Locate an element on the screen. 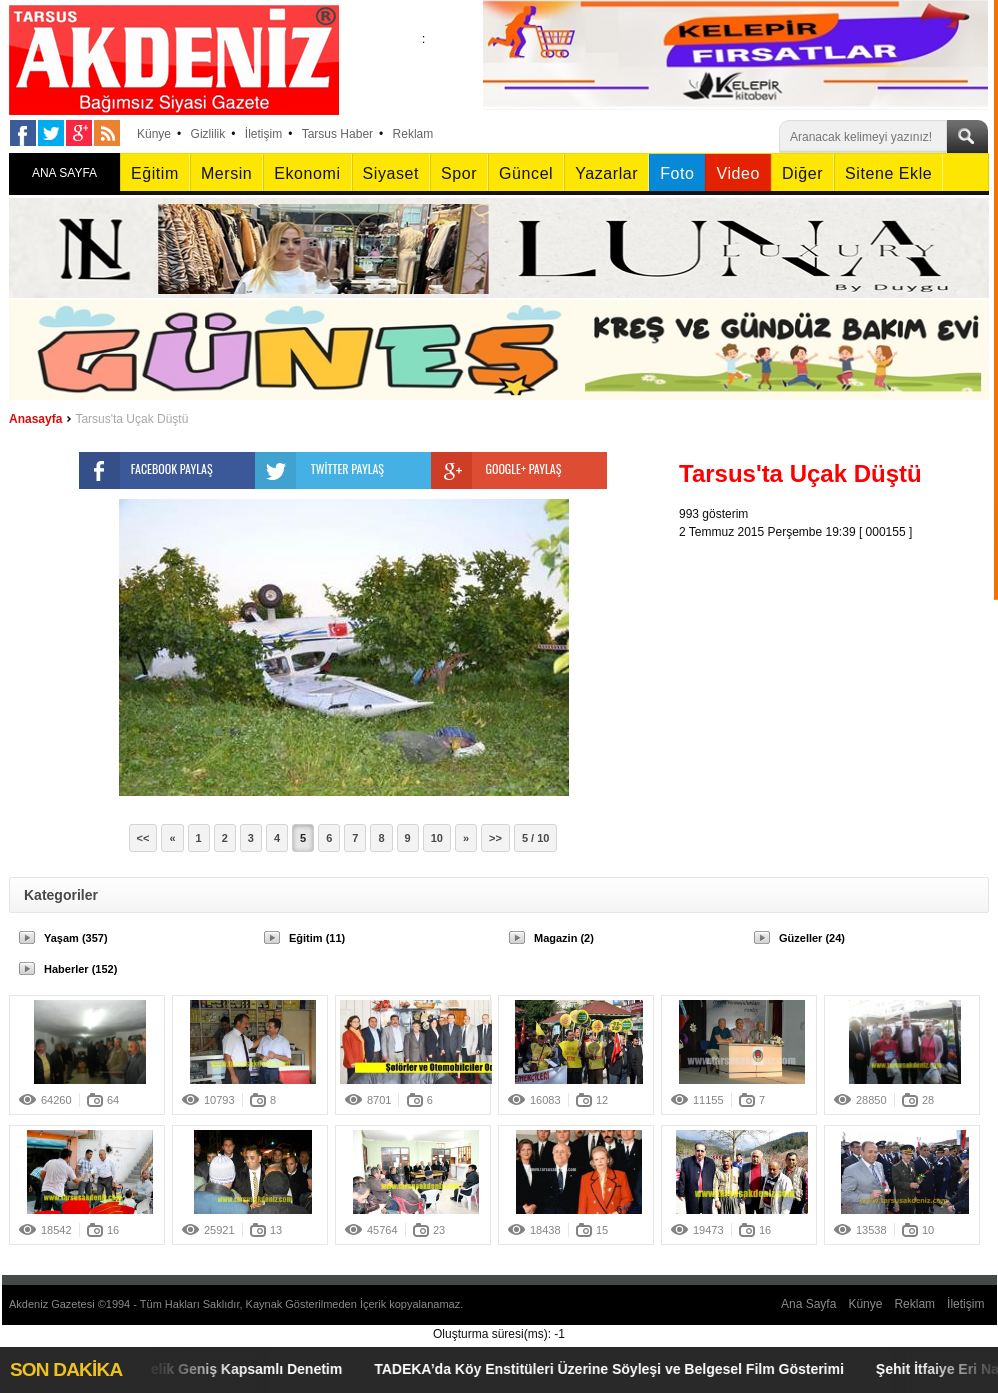 The width and height of the screenshot is (998, 1393). Anasayfa is located at coordinates (35, 419).